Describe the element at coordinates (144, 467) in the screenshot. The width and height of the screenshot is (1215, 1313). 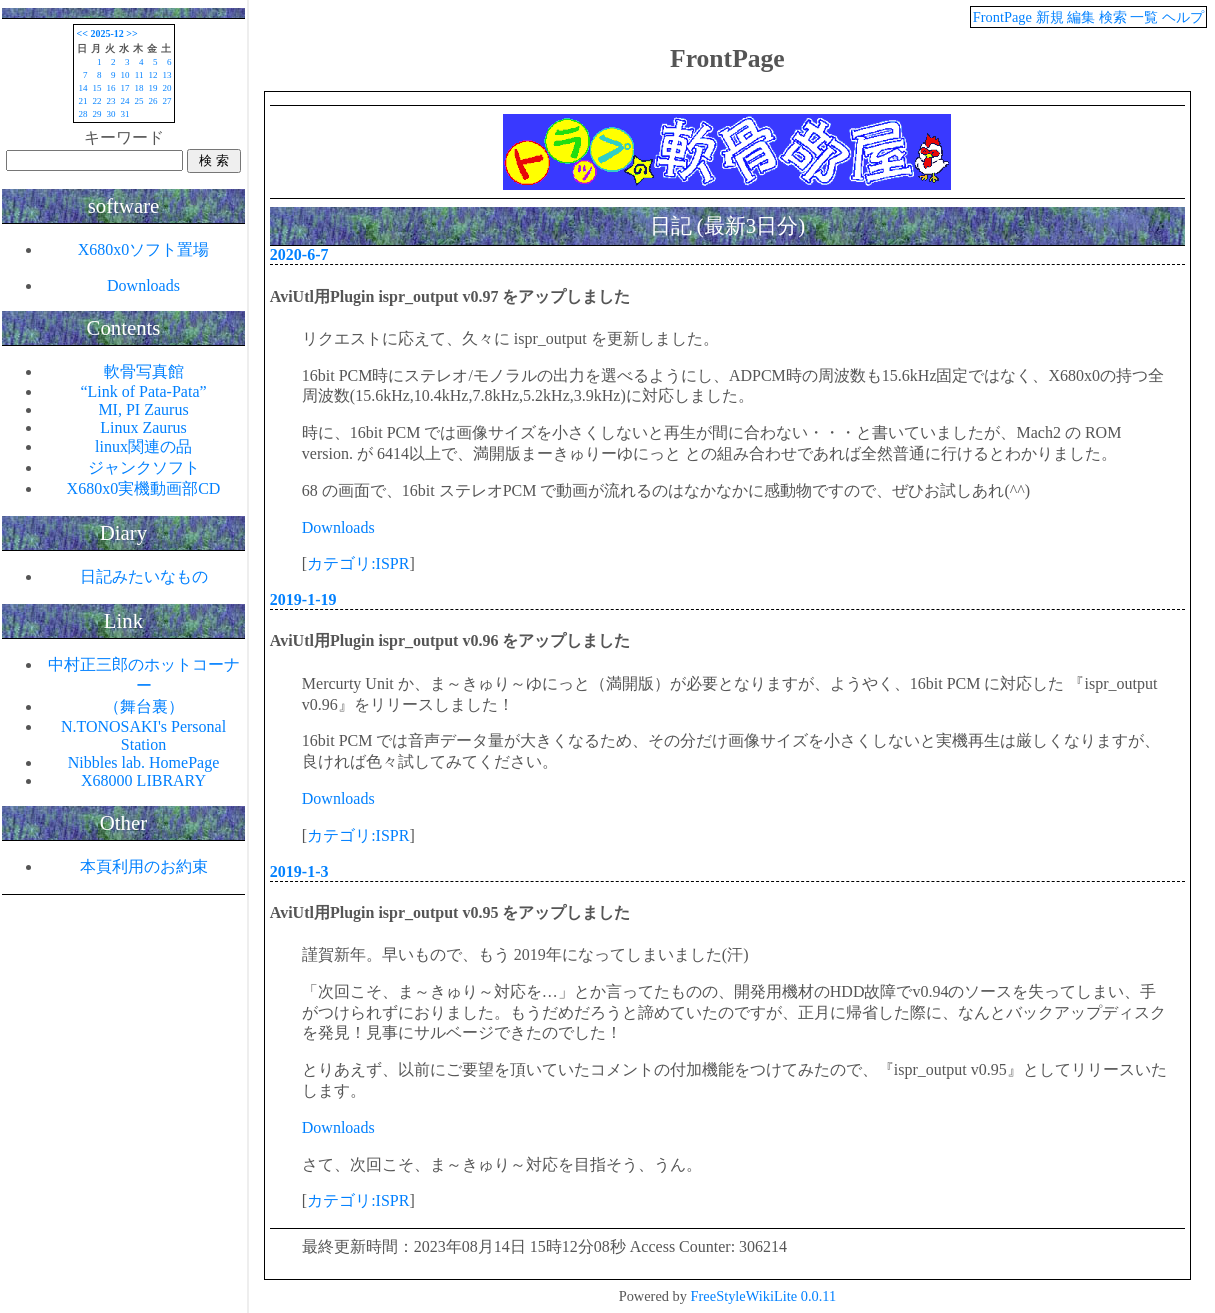
I see `ジャンクソフト` at that location.